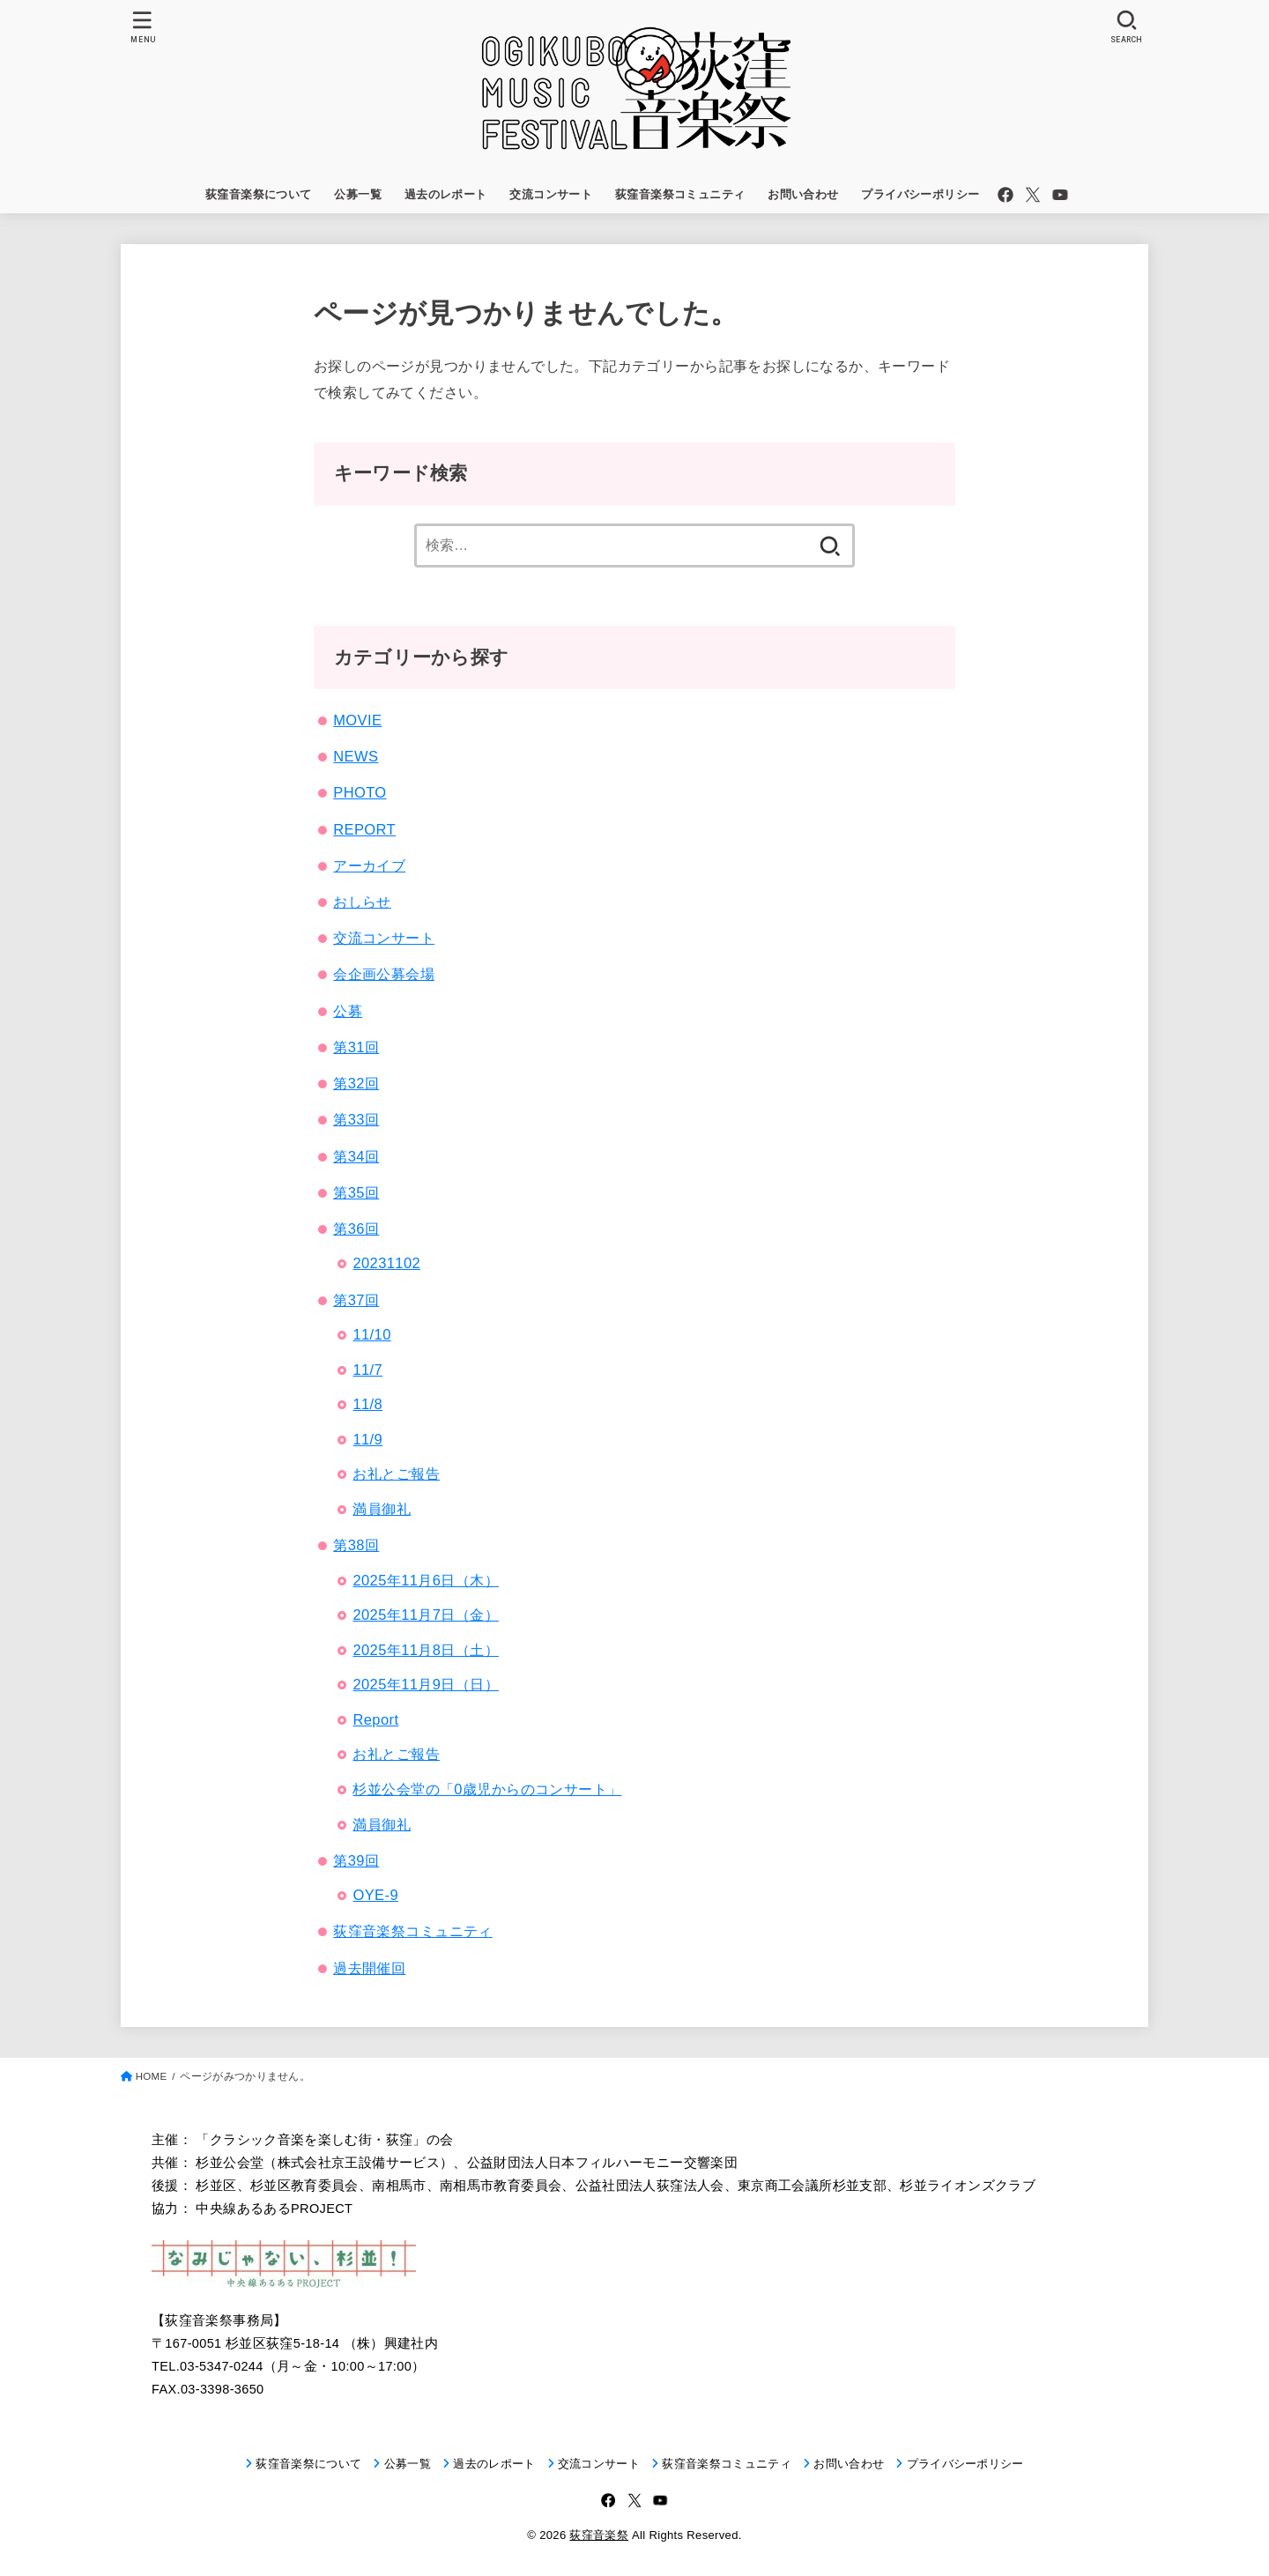  I want to click on 第34回, so click(356, 1156).